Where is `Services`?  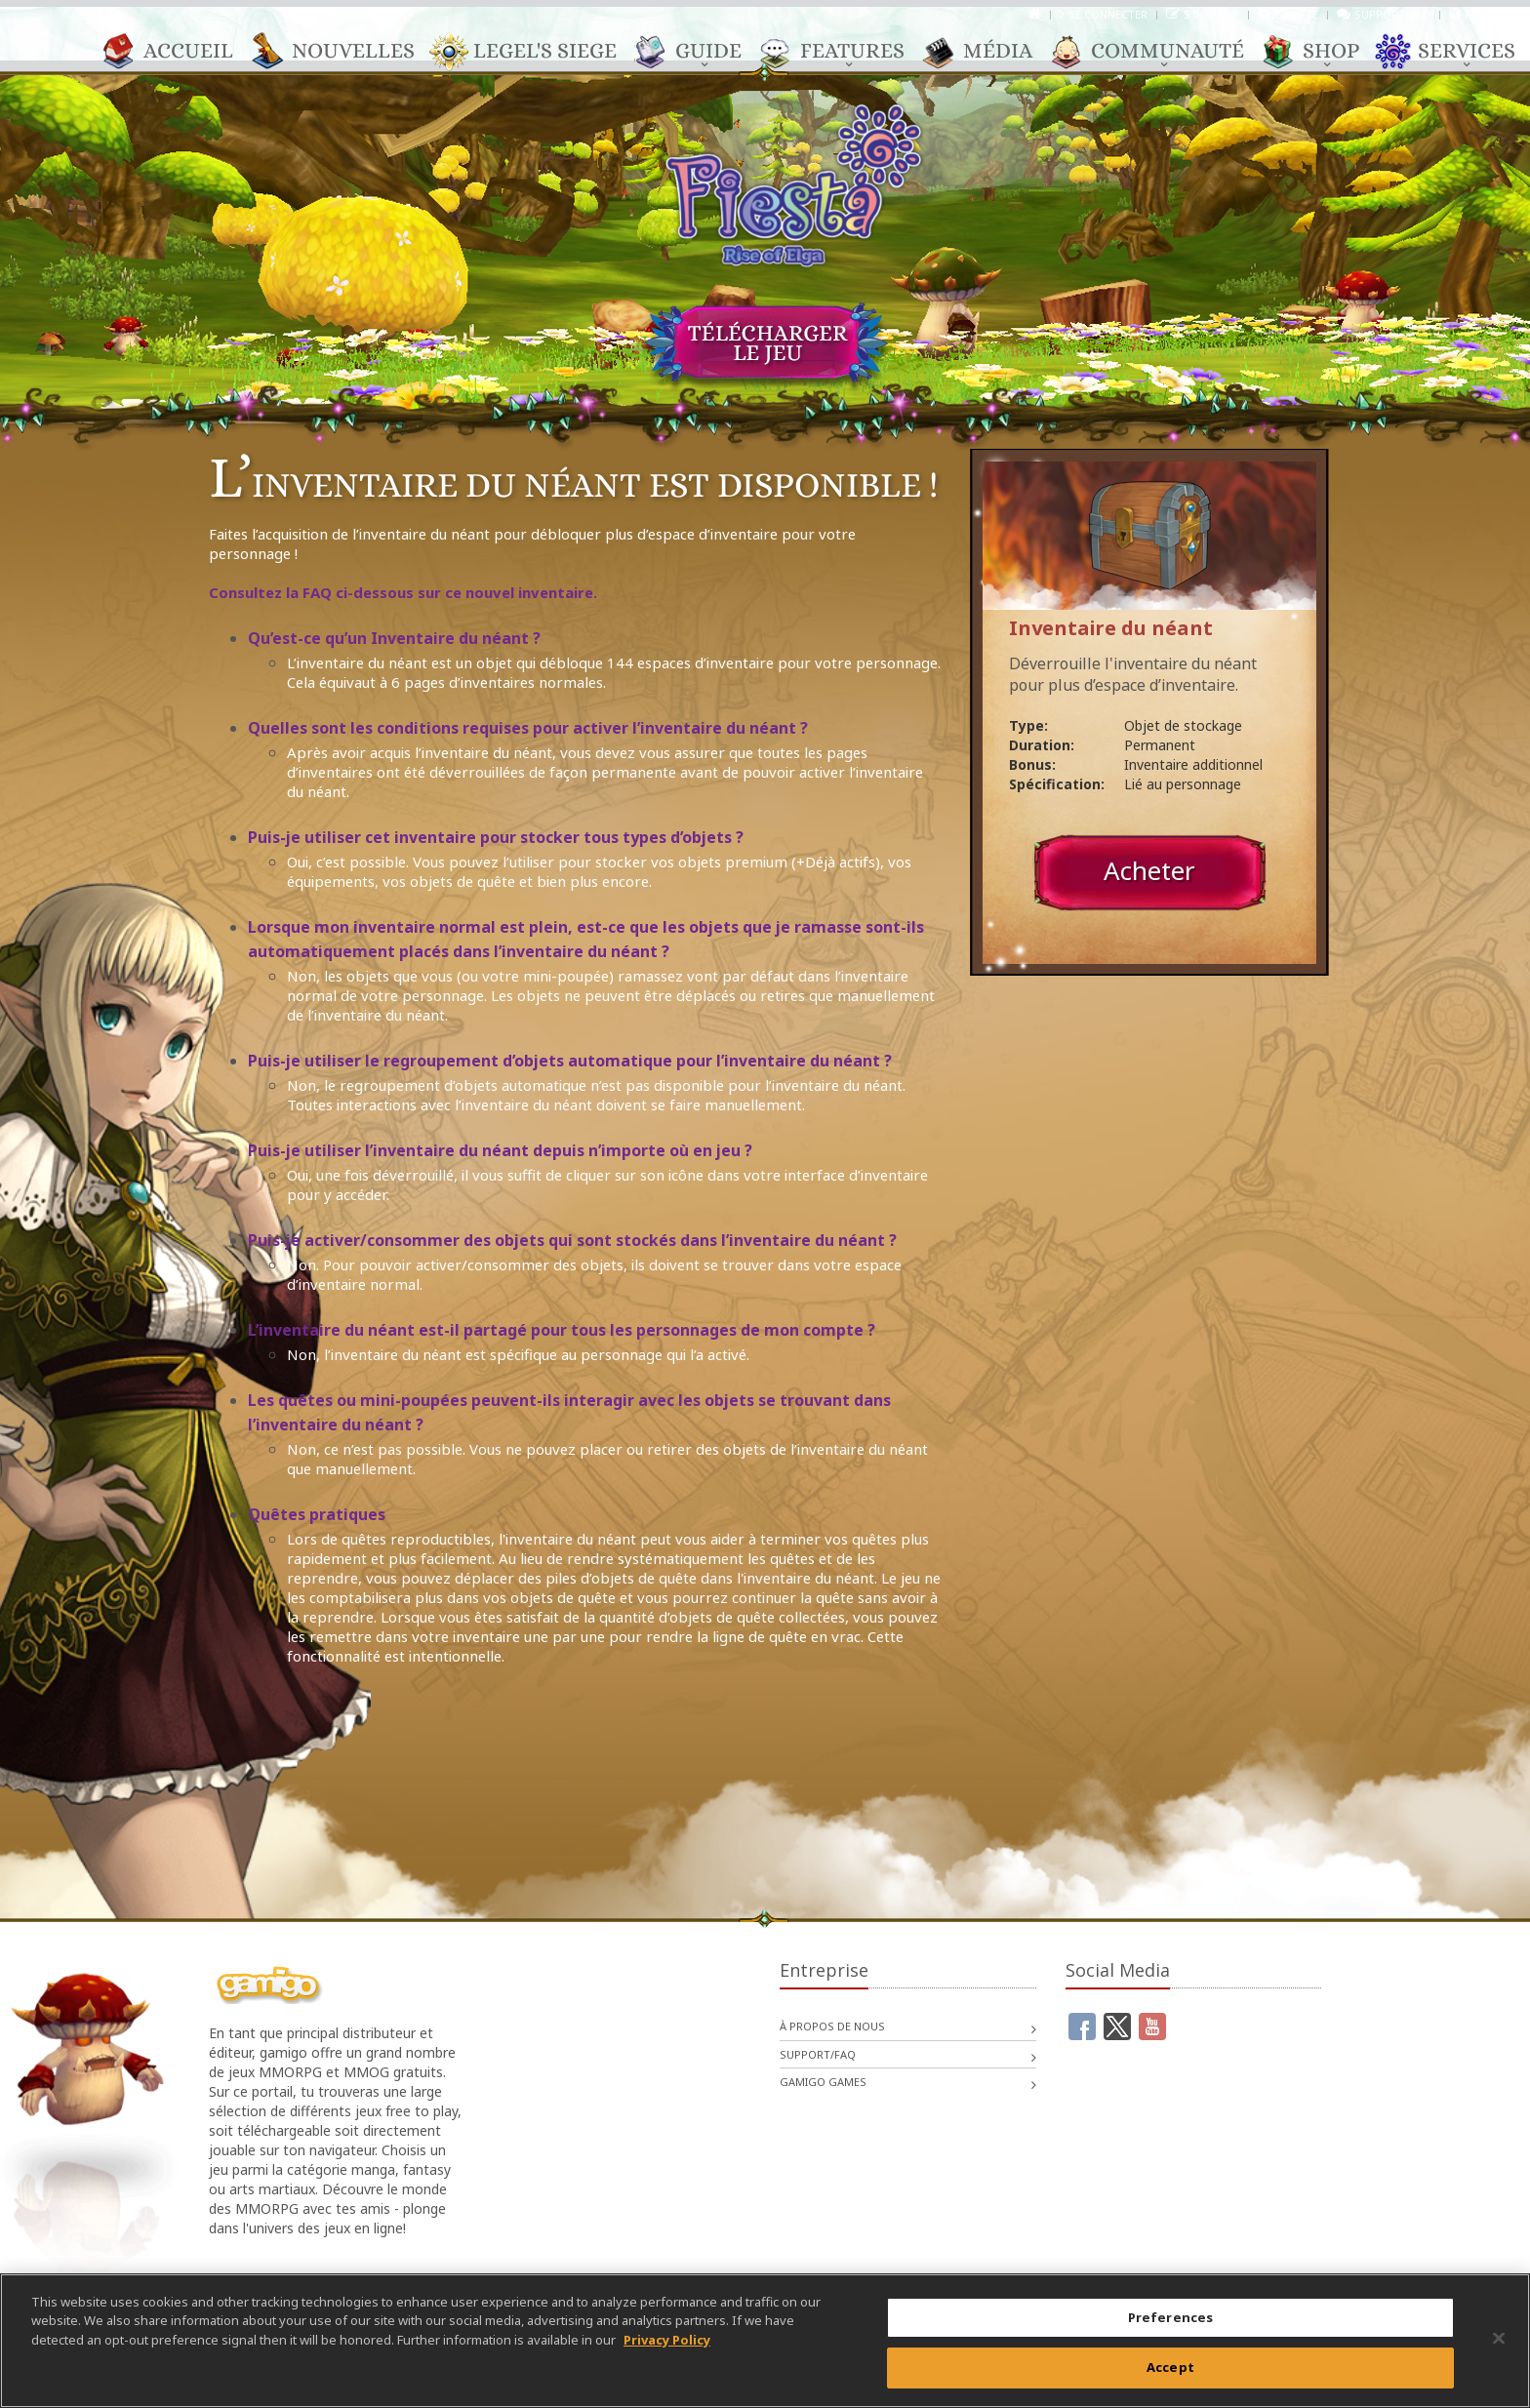 Services is located at coordinates (1456, 51).